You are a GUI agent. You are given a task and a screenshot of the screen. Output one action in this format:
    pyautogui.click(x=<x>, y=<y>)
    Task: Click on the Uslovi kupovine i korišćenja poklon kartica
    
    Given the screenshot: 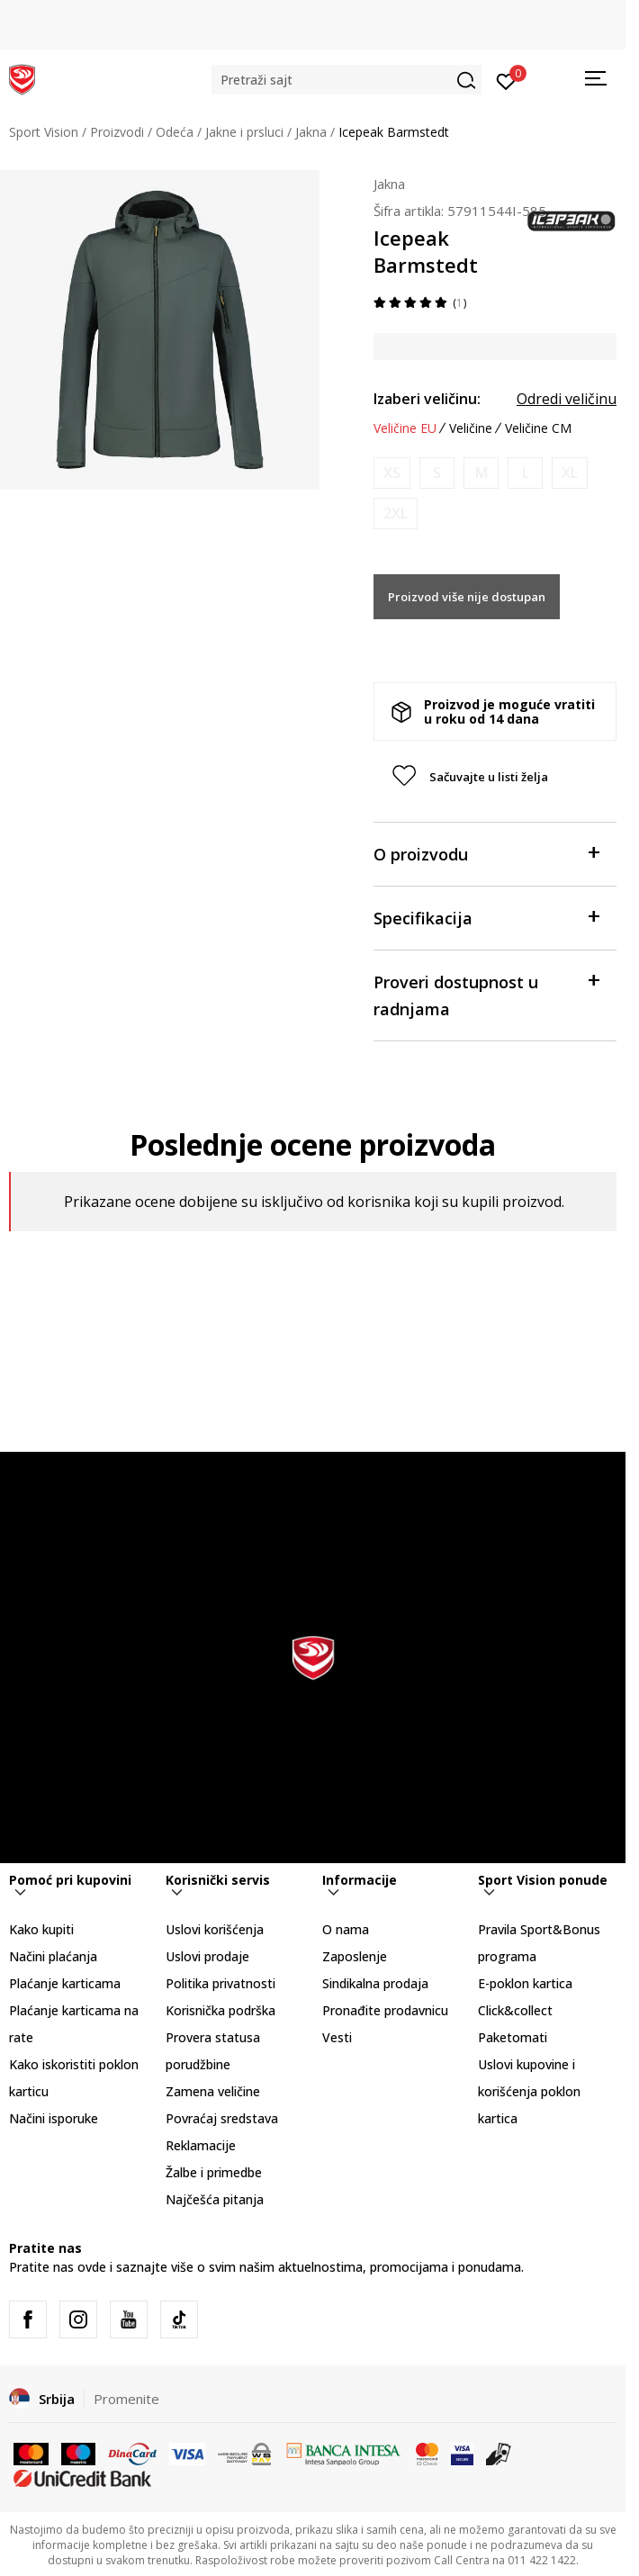 What is the action you would take?
    pyautogui.click(x=529, y=2091)
    